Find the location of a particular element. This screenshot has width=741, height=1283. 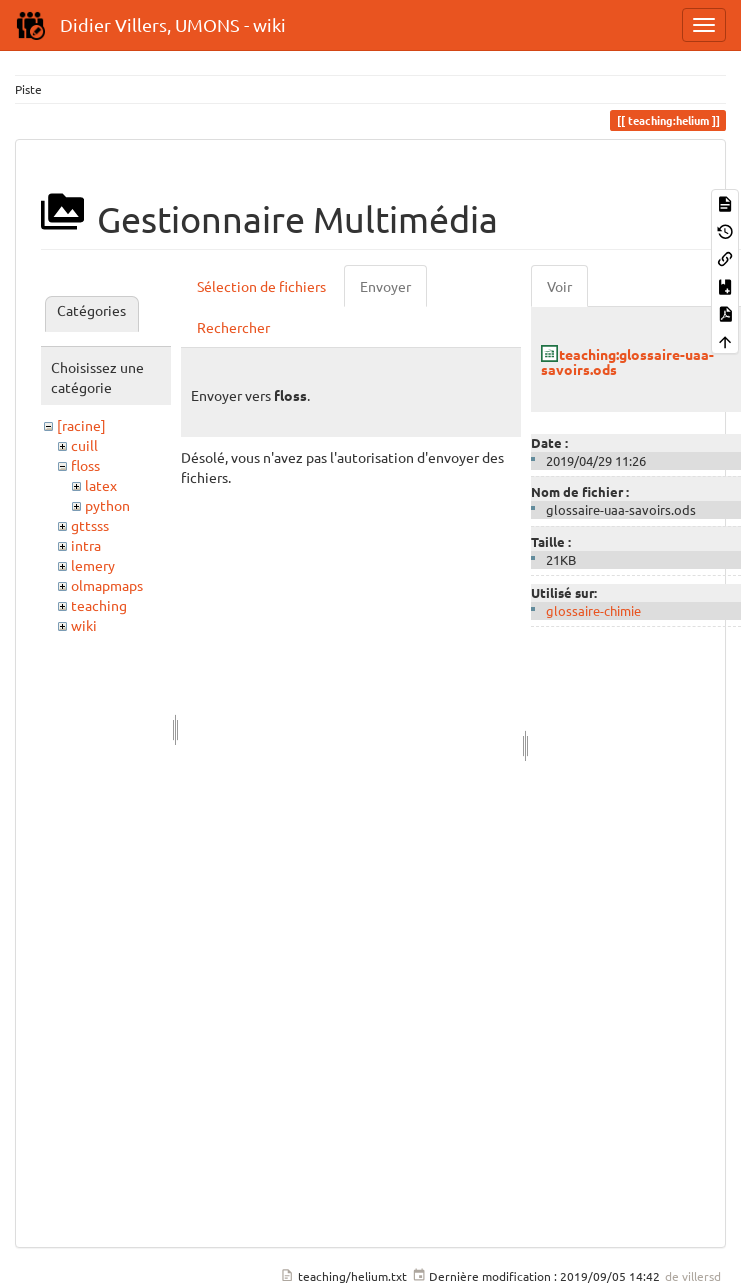

[racine] is located at coordinates (81, 425).